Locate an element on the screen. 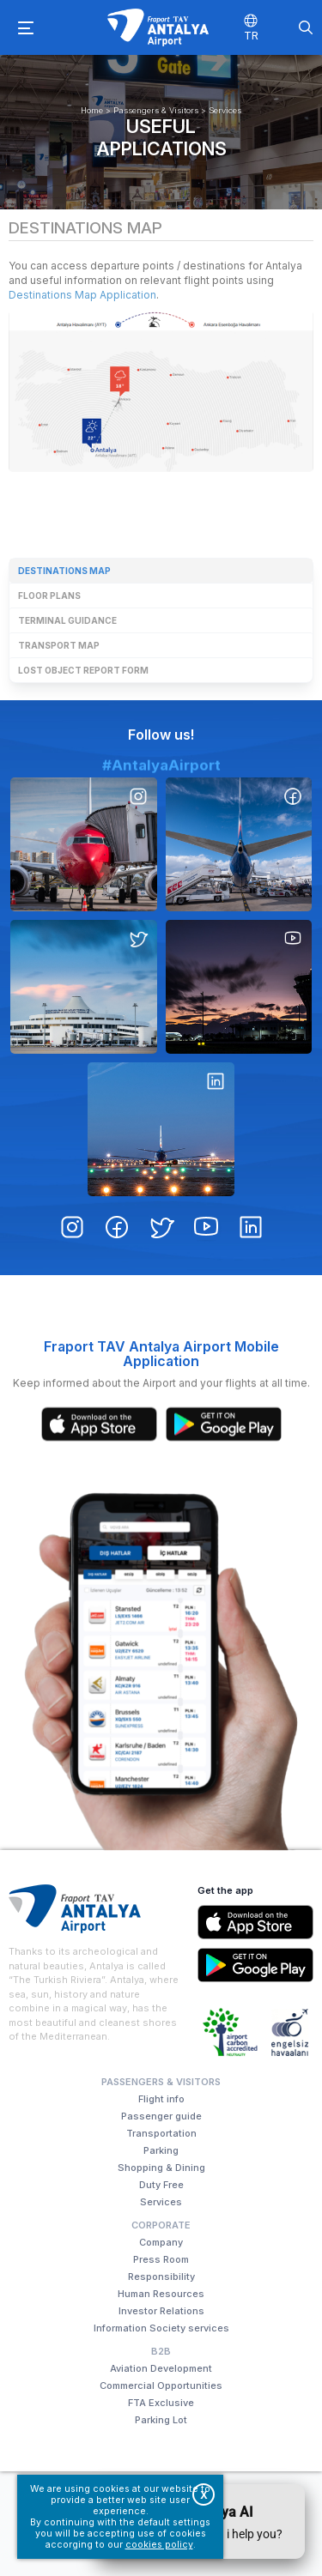 The width and height of the screenshot is (322, 2576). Commercial Opportunities is located at coordinates (161, 2385).